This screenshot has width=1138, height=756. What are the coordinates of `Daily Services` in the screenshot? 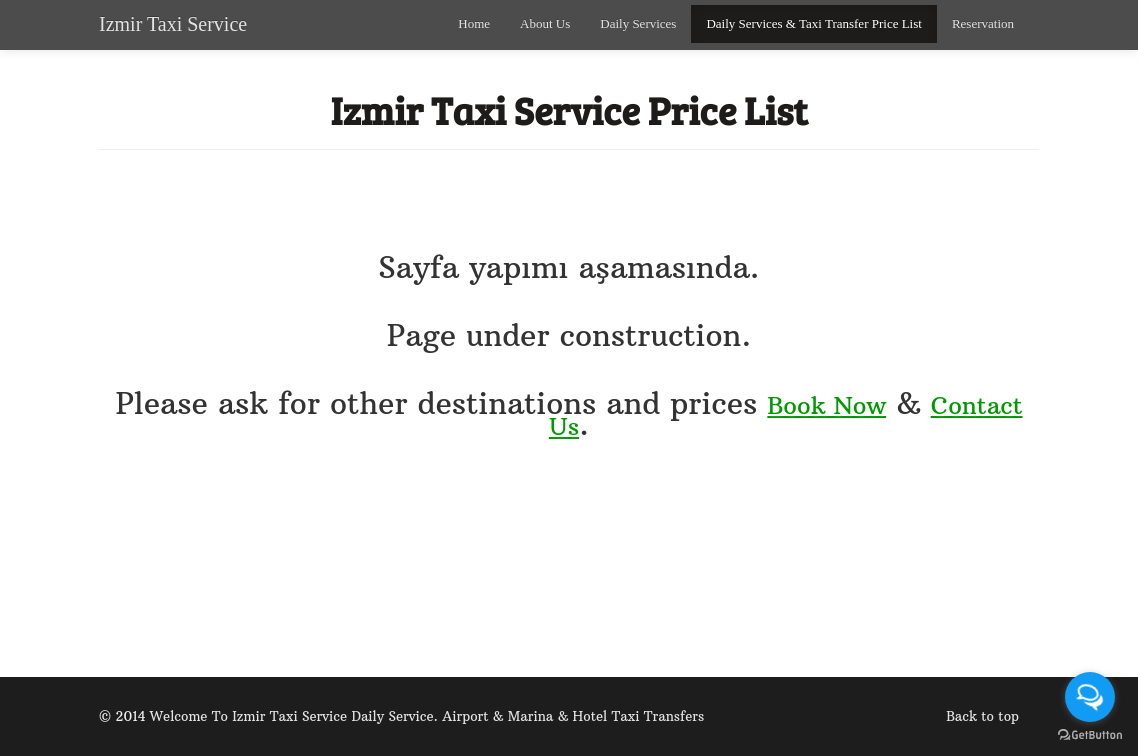 It's located at (638, 23).